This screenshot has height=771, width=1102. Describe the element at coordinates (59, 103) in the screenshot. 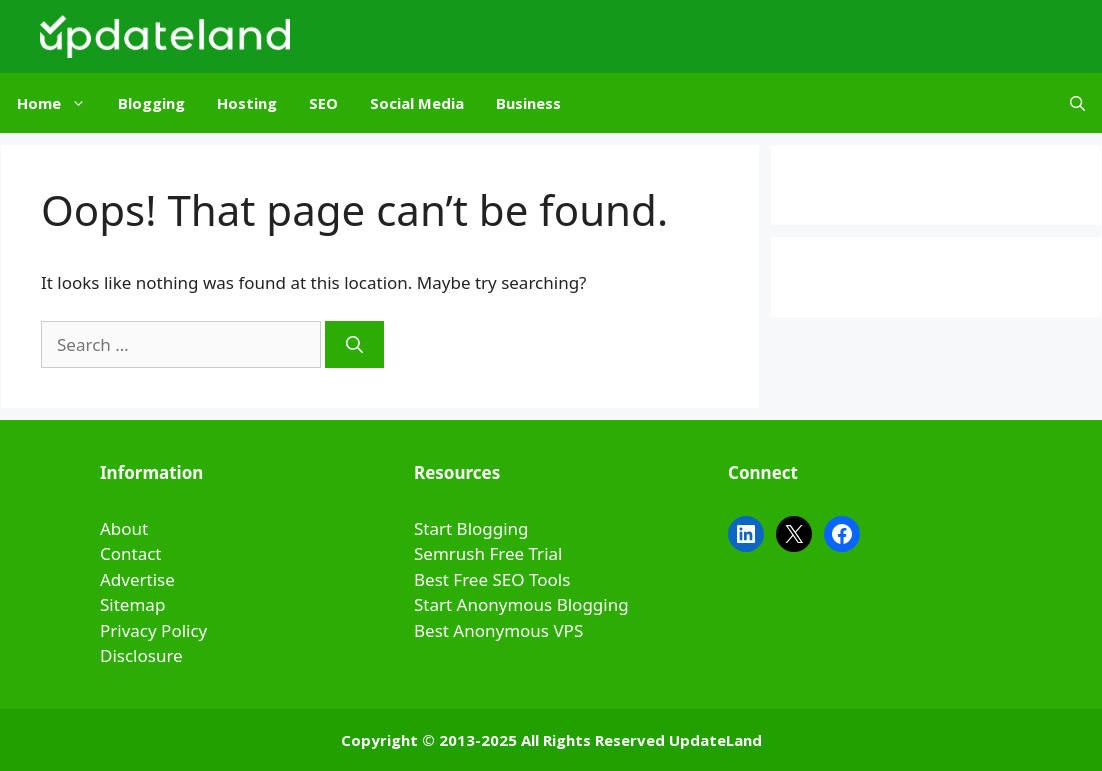

I see `Home` at that location.